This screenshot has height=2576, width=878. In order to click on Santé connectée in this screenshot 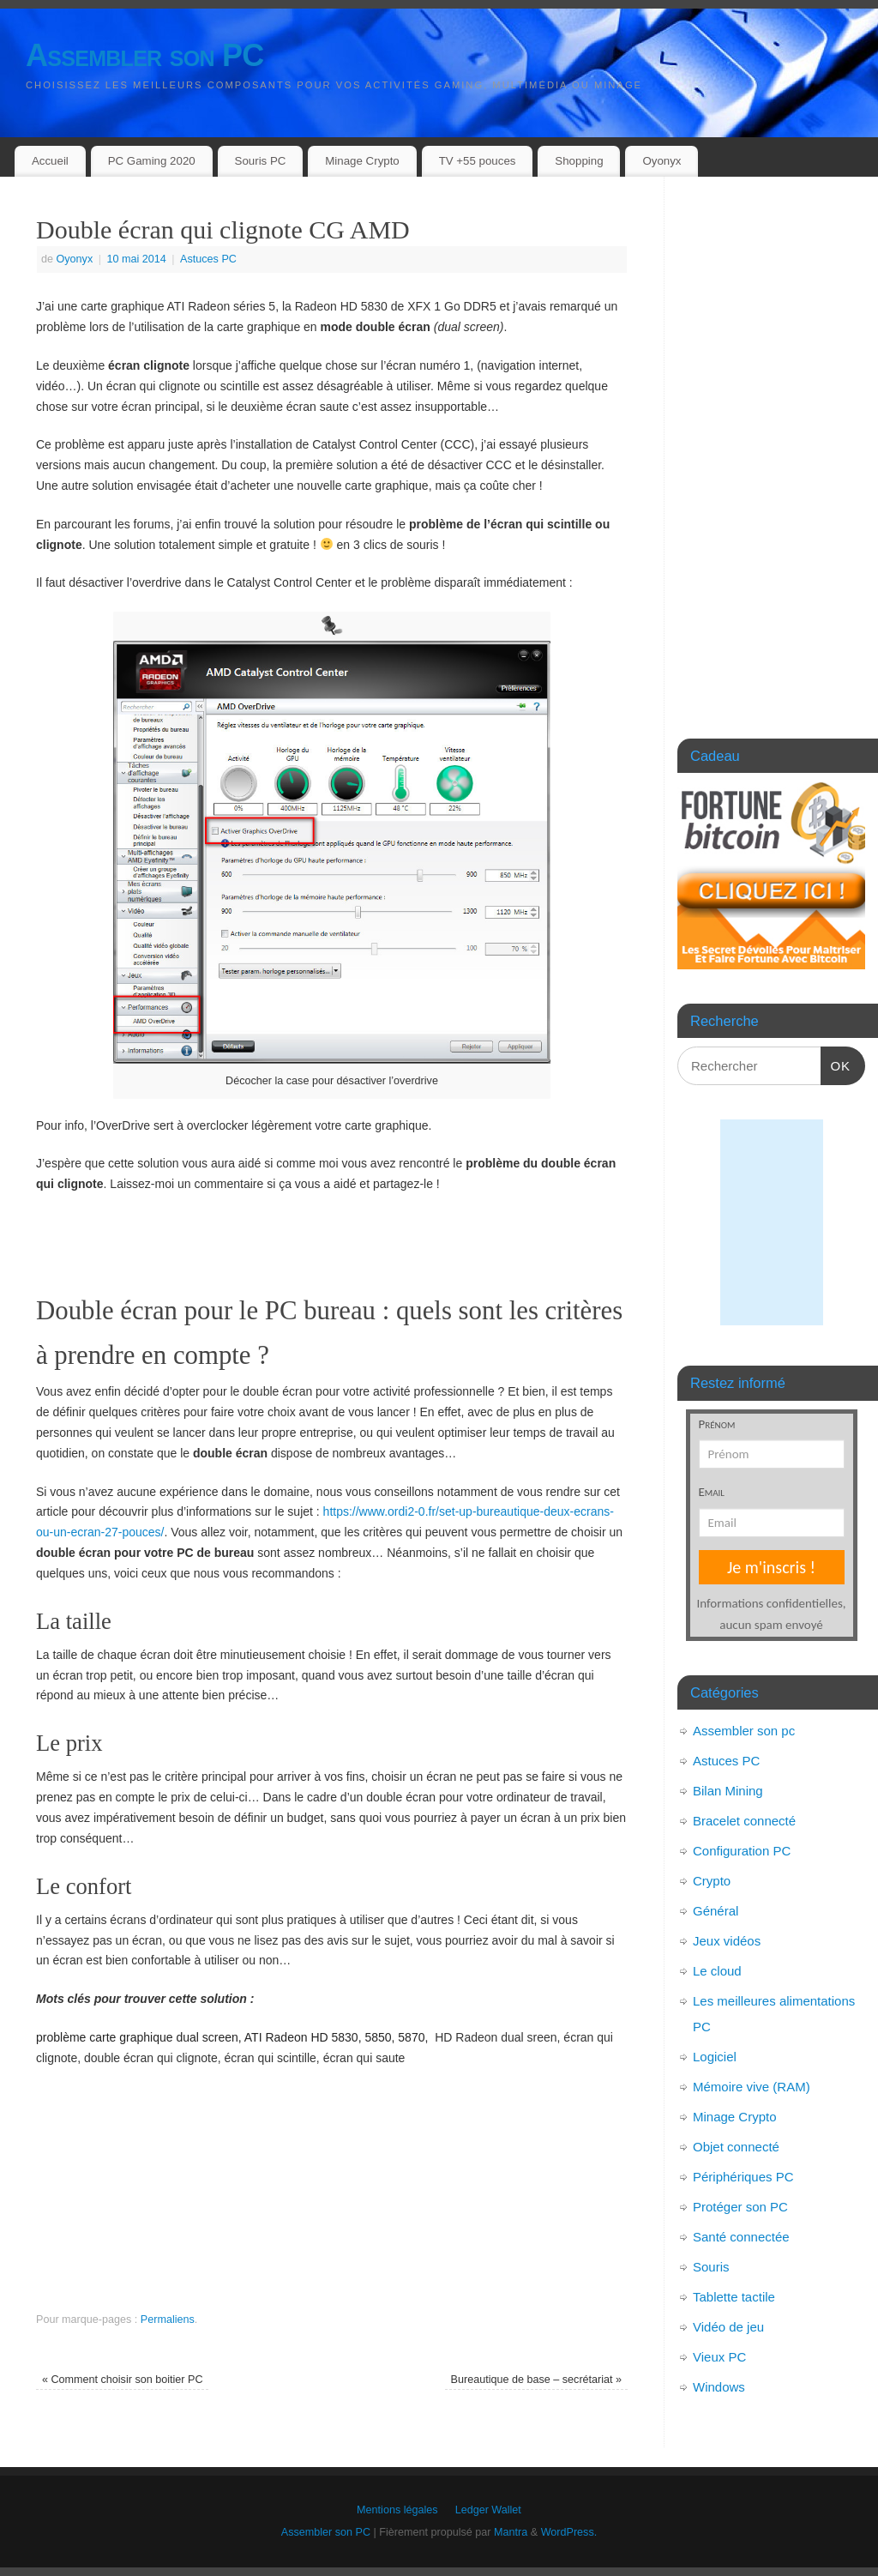, I will do `click(741, 2236)`.